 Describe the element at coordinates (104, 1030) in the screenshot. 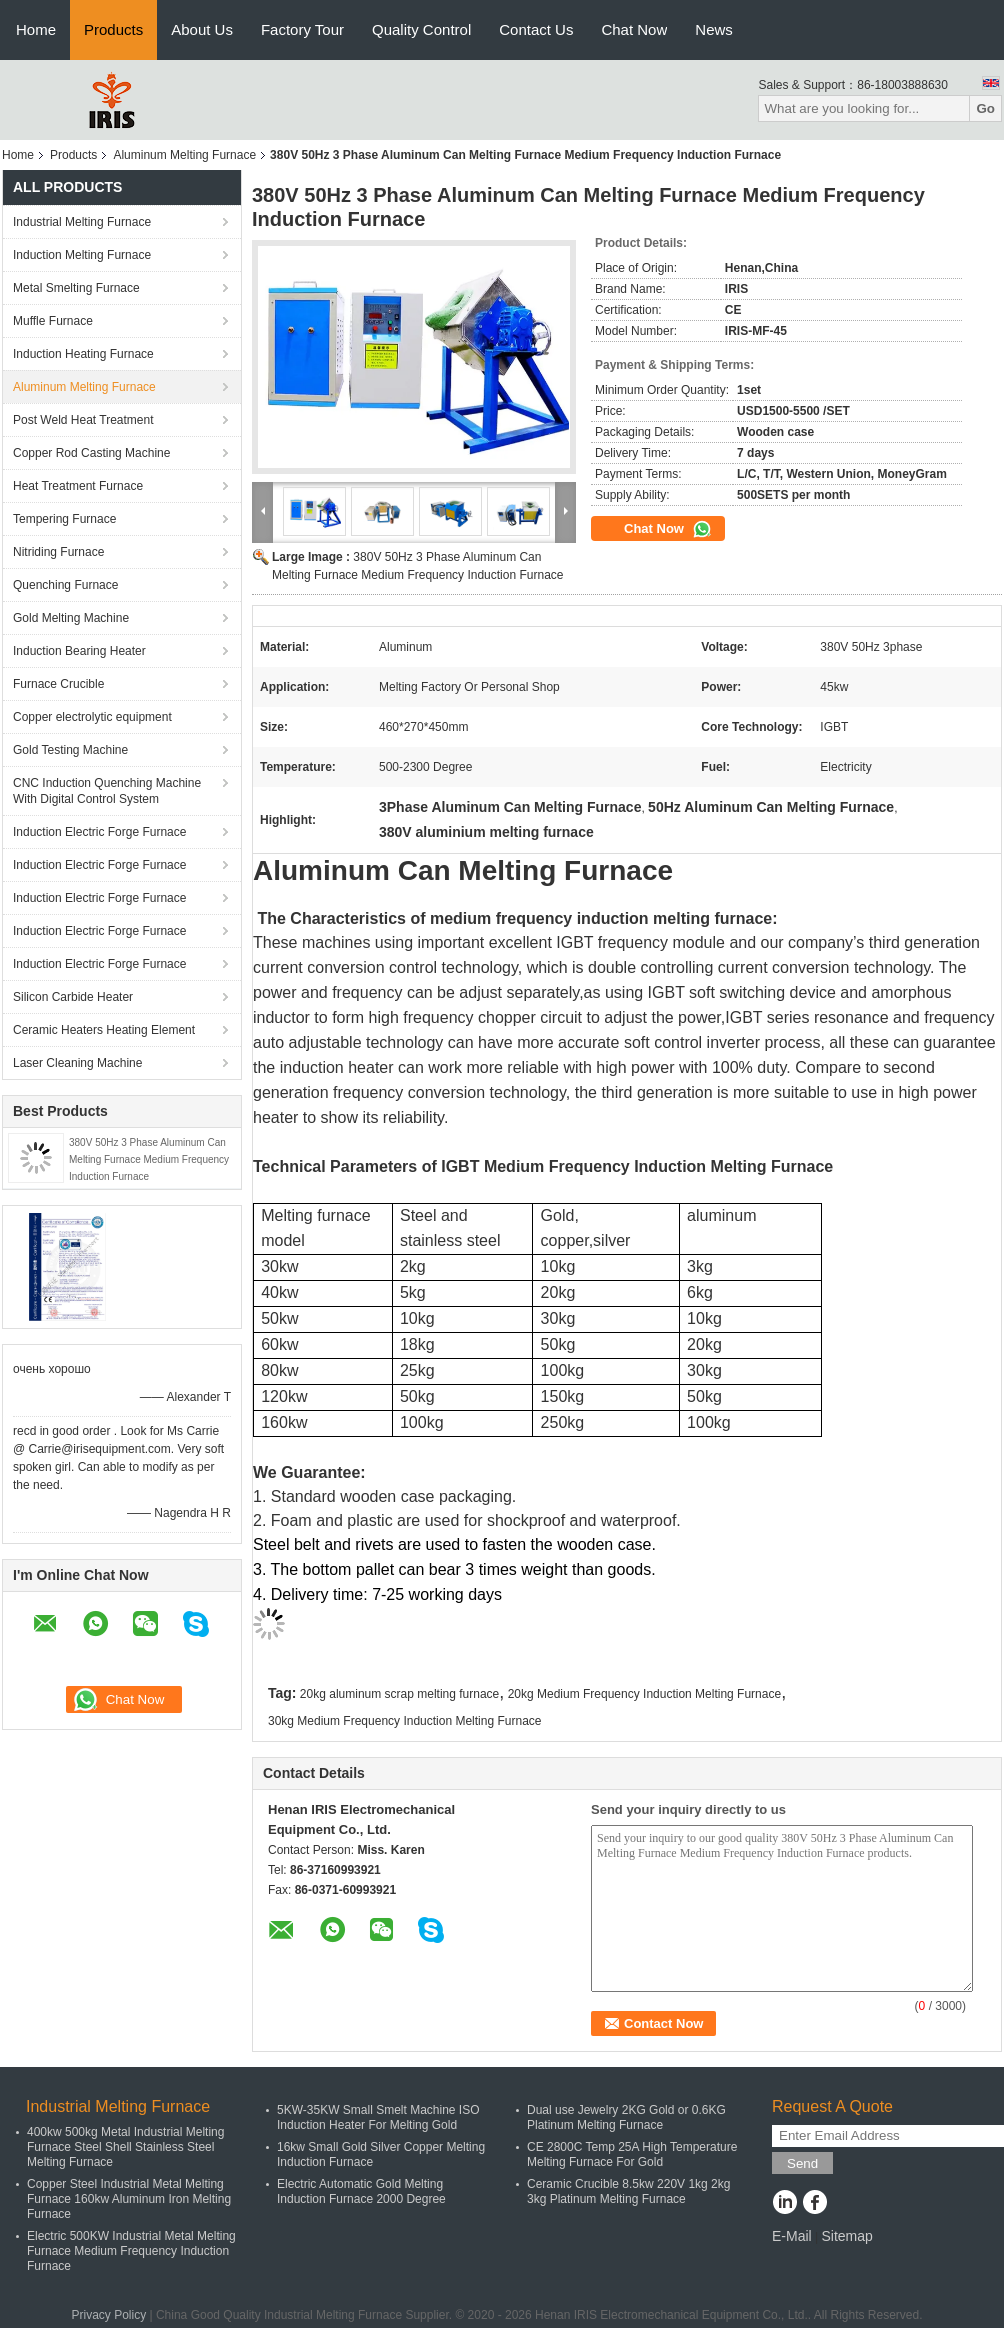

I see `Ceramic Heaters Heating Element` at that location.